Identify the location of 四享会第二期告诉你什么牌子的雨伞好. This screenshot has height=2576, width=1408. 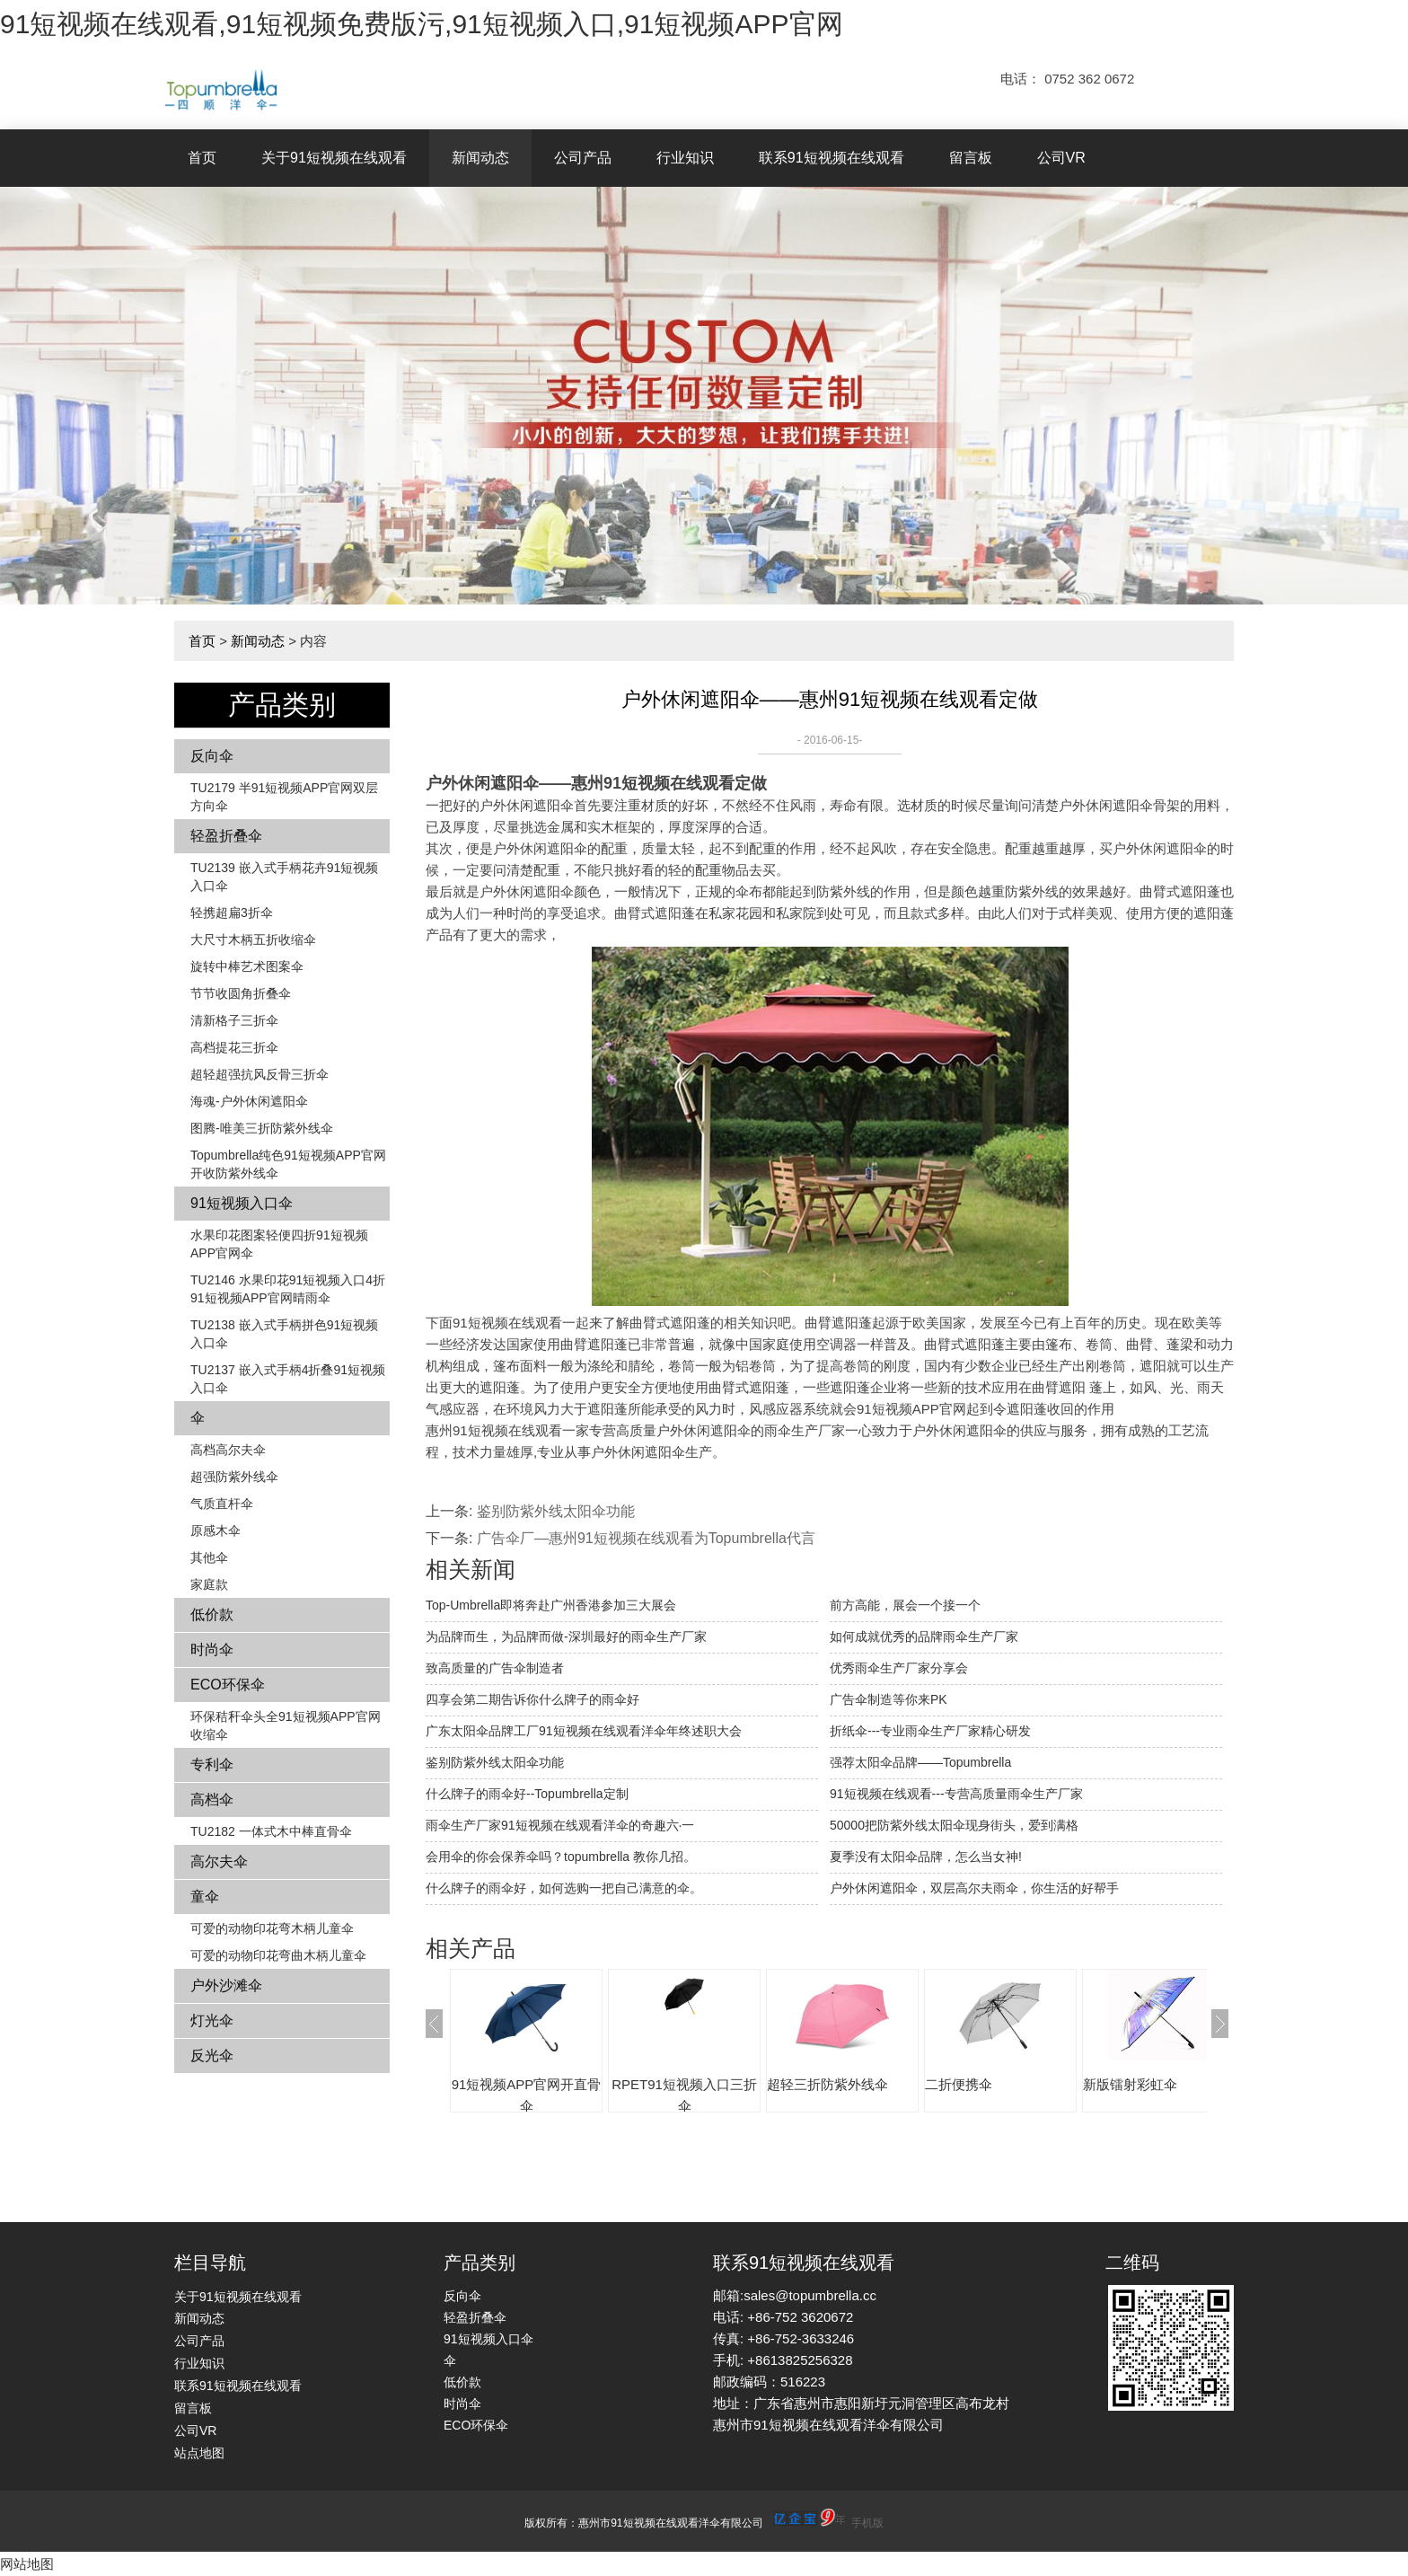
(532, 1699).